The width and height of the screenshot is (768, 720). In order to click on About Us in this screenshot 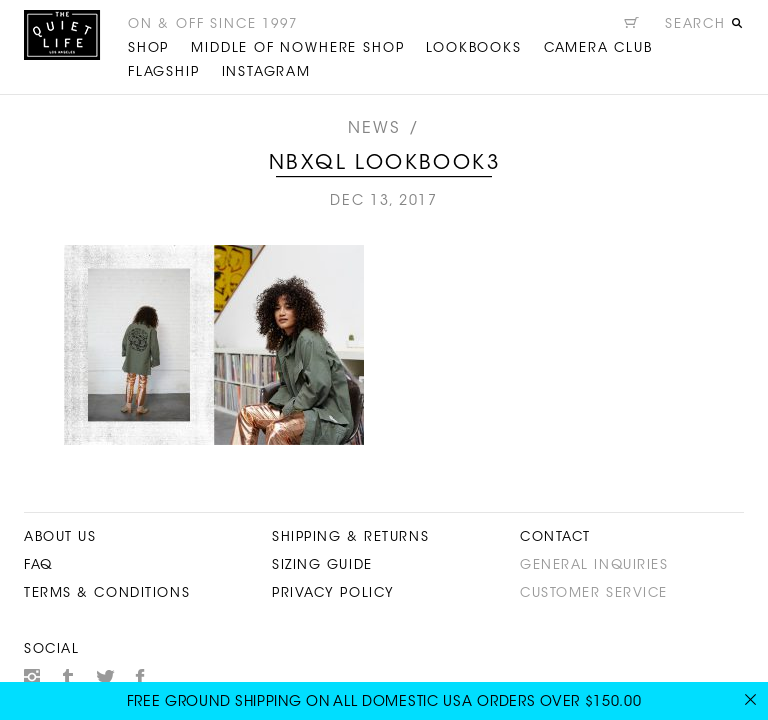, I will do `click(60, 537)`.